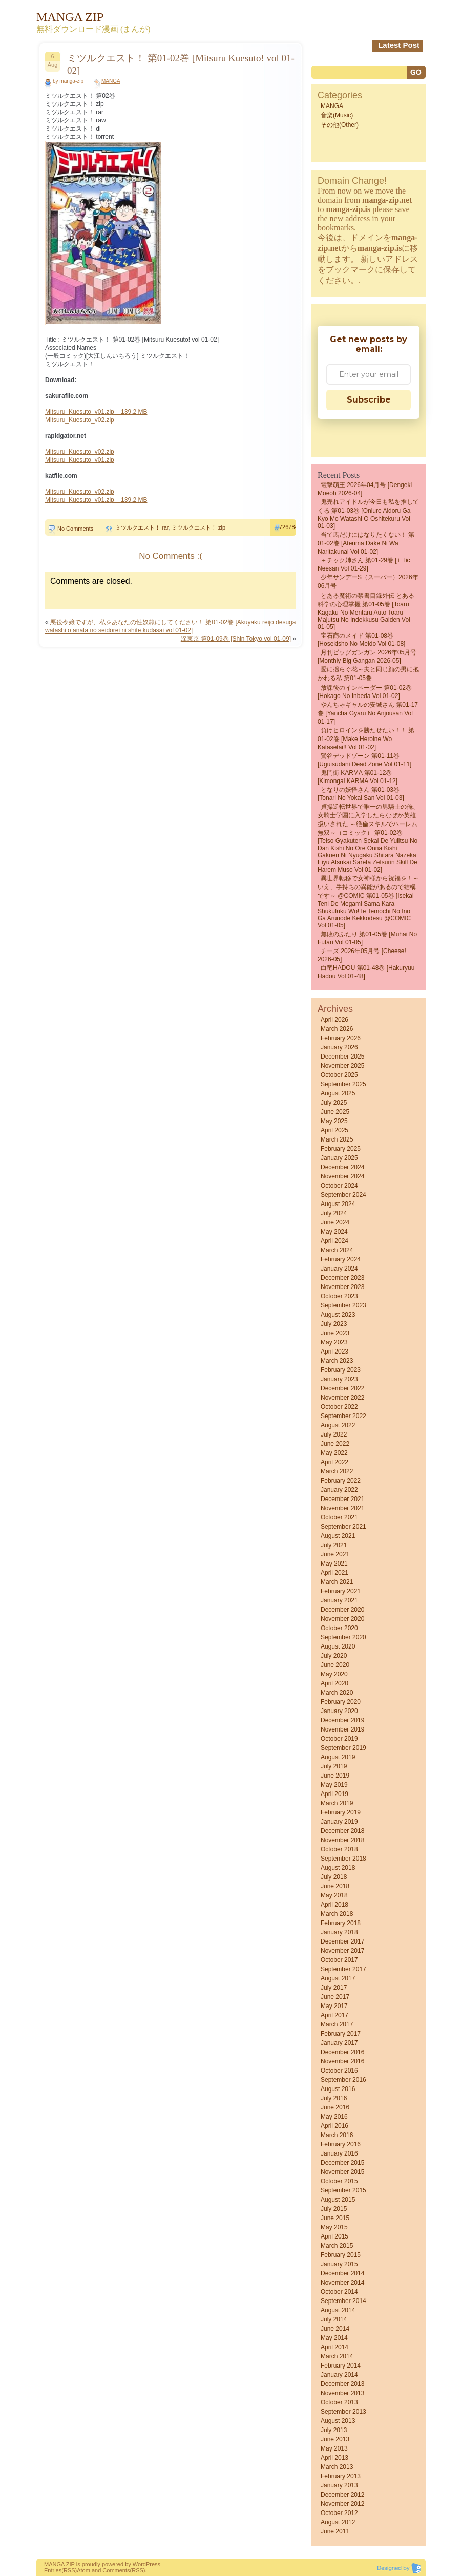 This screenshot has height=2576, width=462. I want to click on April 2016, so click(334, 2125).